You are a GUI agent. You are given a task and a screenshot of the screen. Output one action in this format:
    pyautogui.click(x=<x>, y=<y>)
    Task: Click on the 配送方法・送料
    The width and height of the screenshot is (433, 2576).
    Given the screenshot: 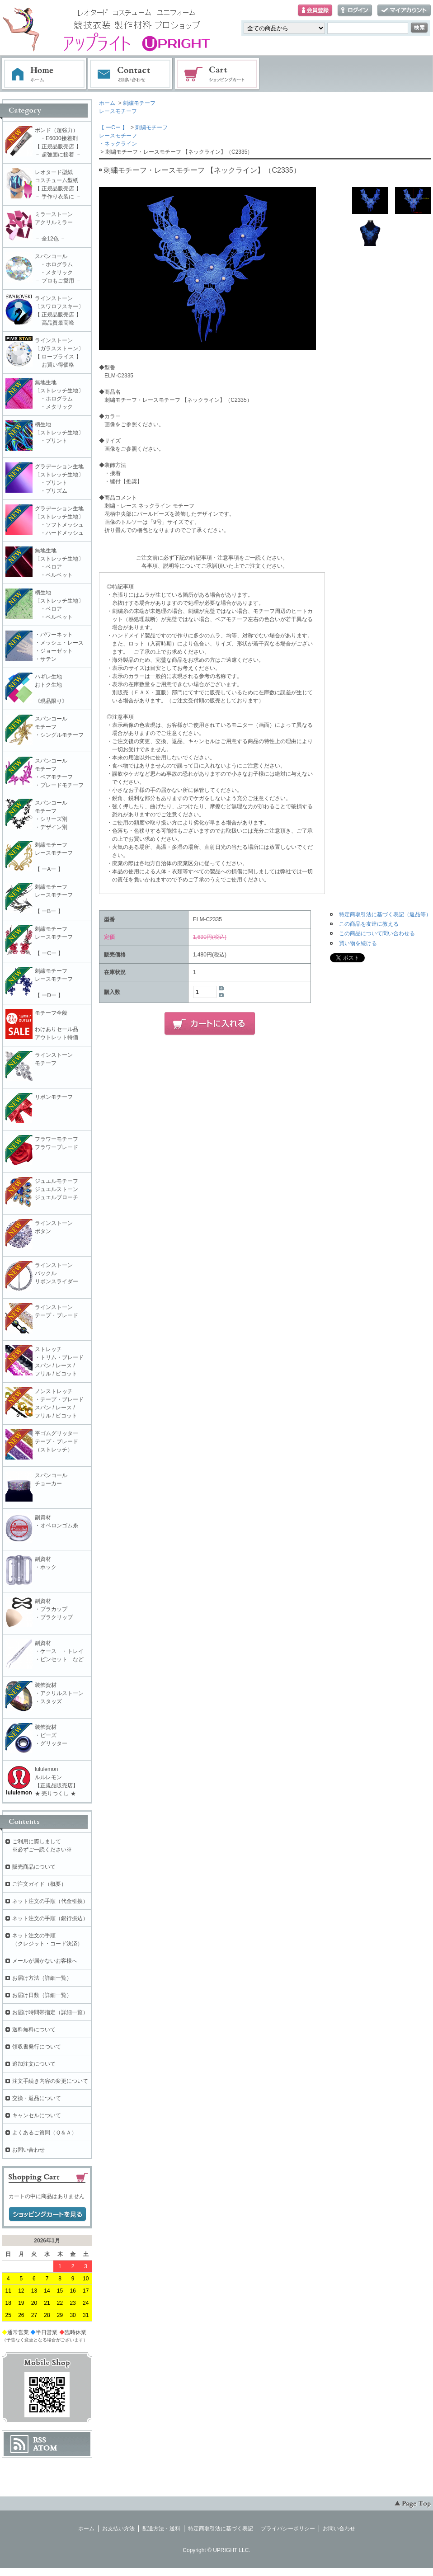 What is the action you would take?
    pyautogui.click(x=161, y=2528)
    